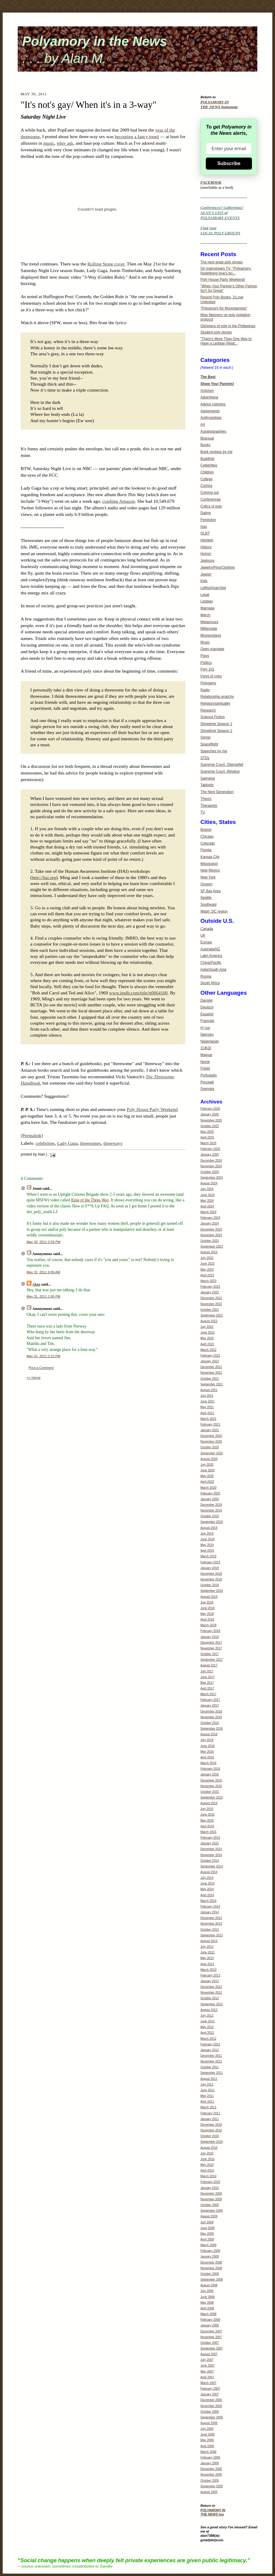  What do you see at coordinates (210, 2319) in the screenshot?
I see `February 2008` at bounding box center [210, 2319].